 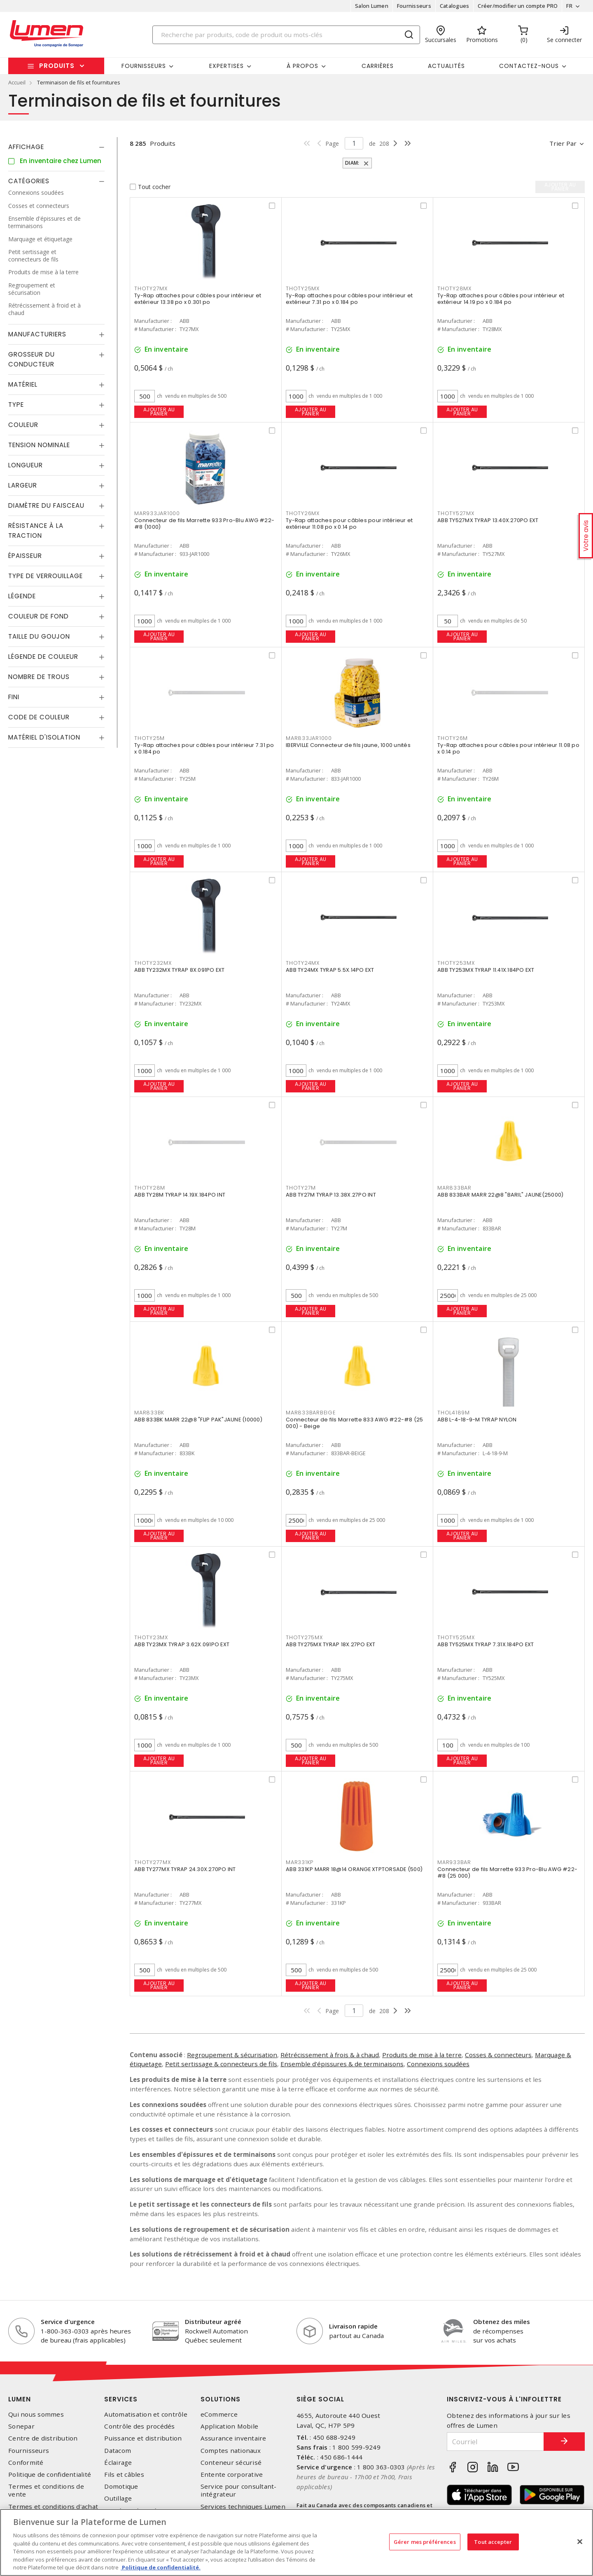 I want to click on Termes et conditions d'achat, so click(x=53, y=2507).